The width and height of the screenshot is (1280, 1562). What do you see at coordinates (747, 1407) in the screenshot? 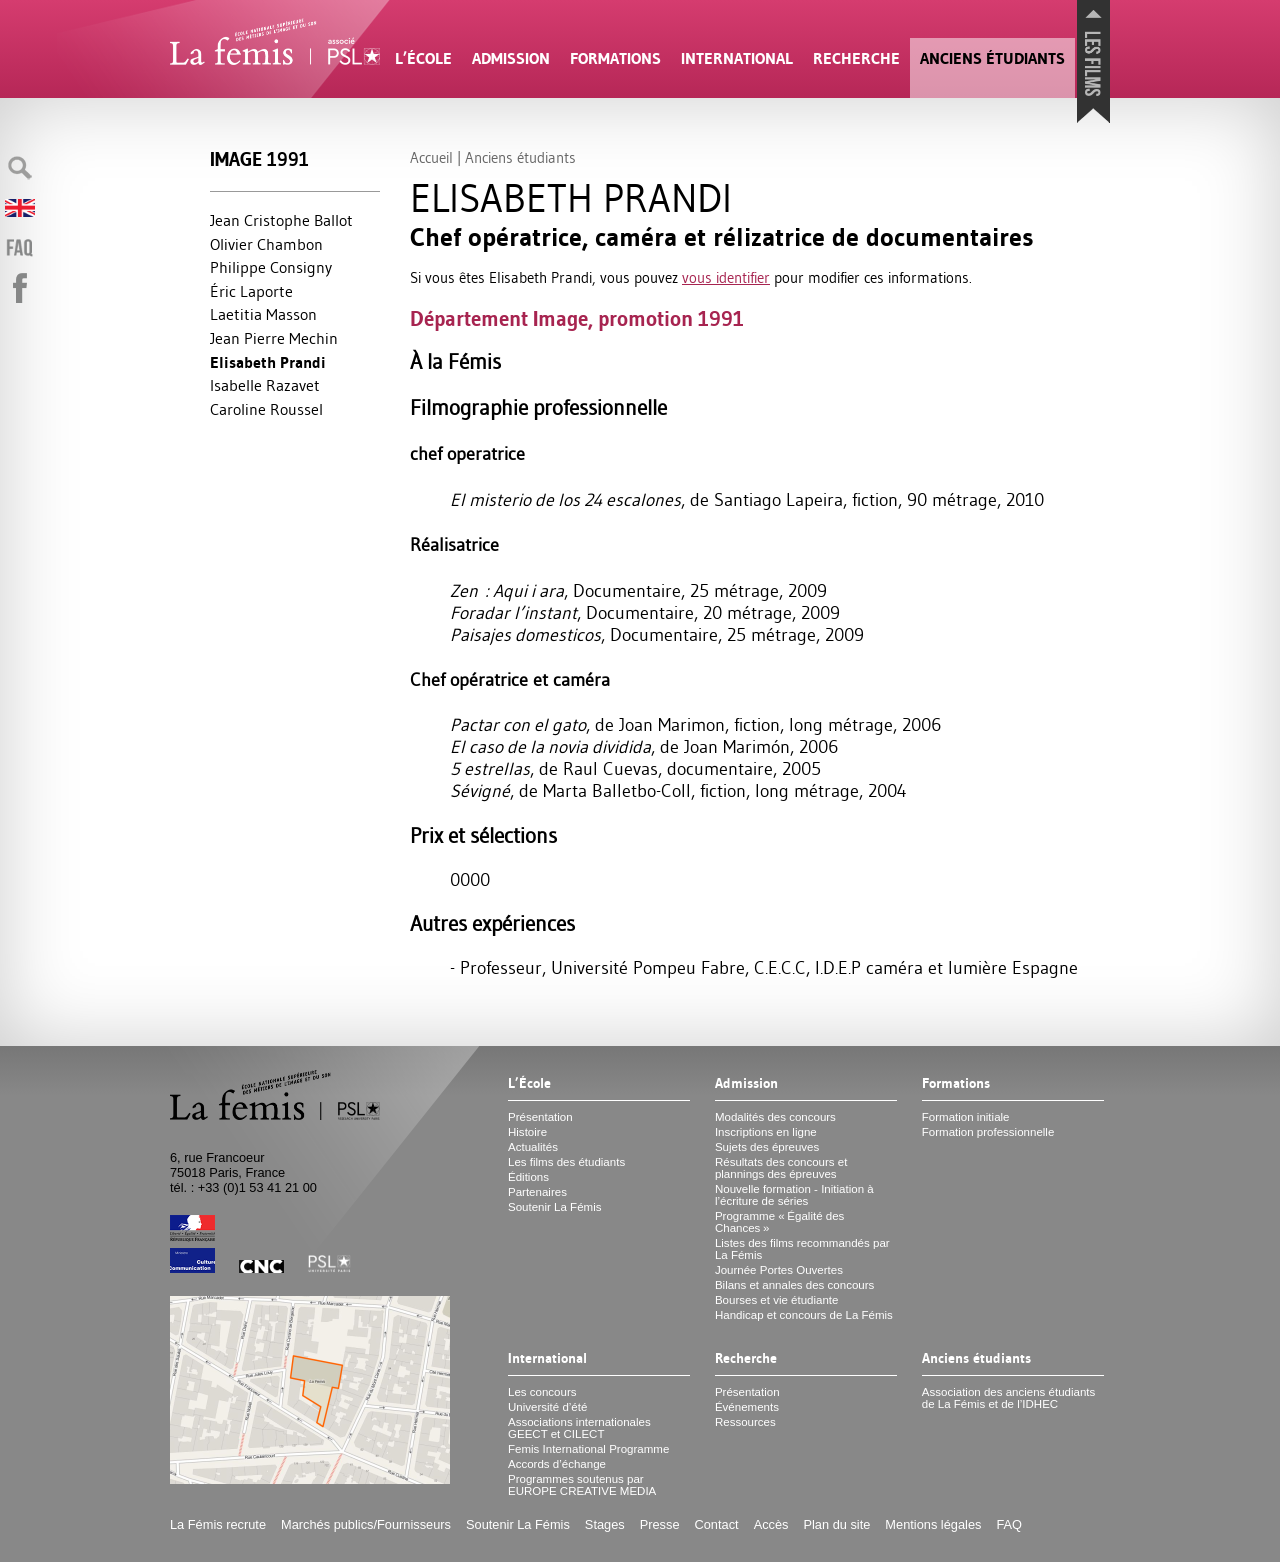
I see `Événements` at bounding box center [747, 1407].